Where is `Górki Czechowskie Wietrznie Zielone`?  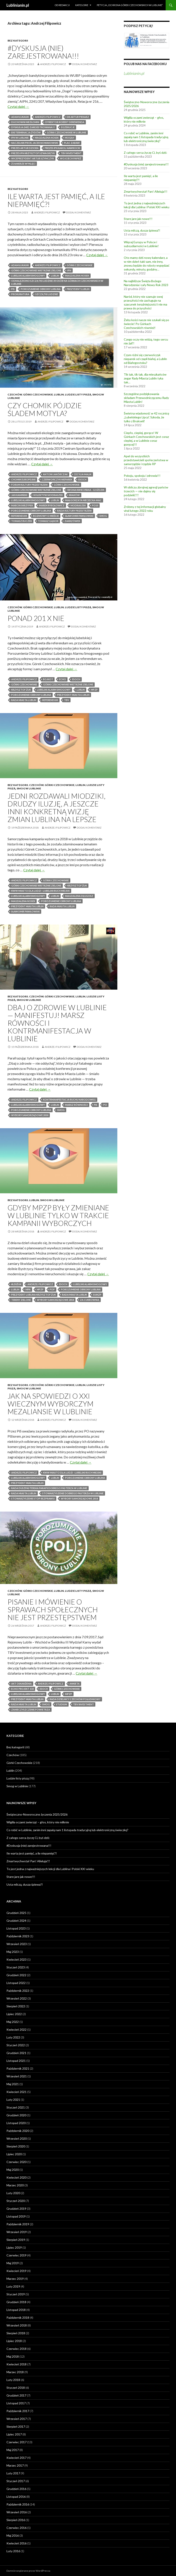
Górki Czechowskie Wietrznie Zielone is located at coordinates (36, 270).